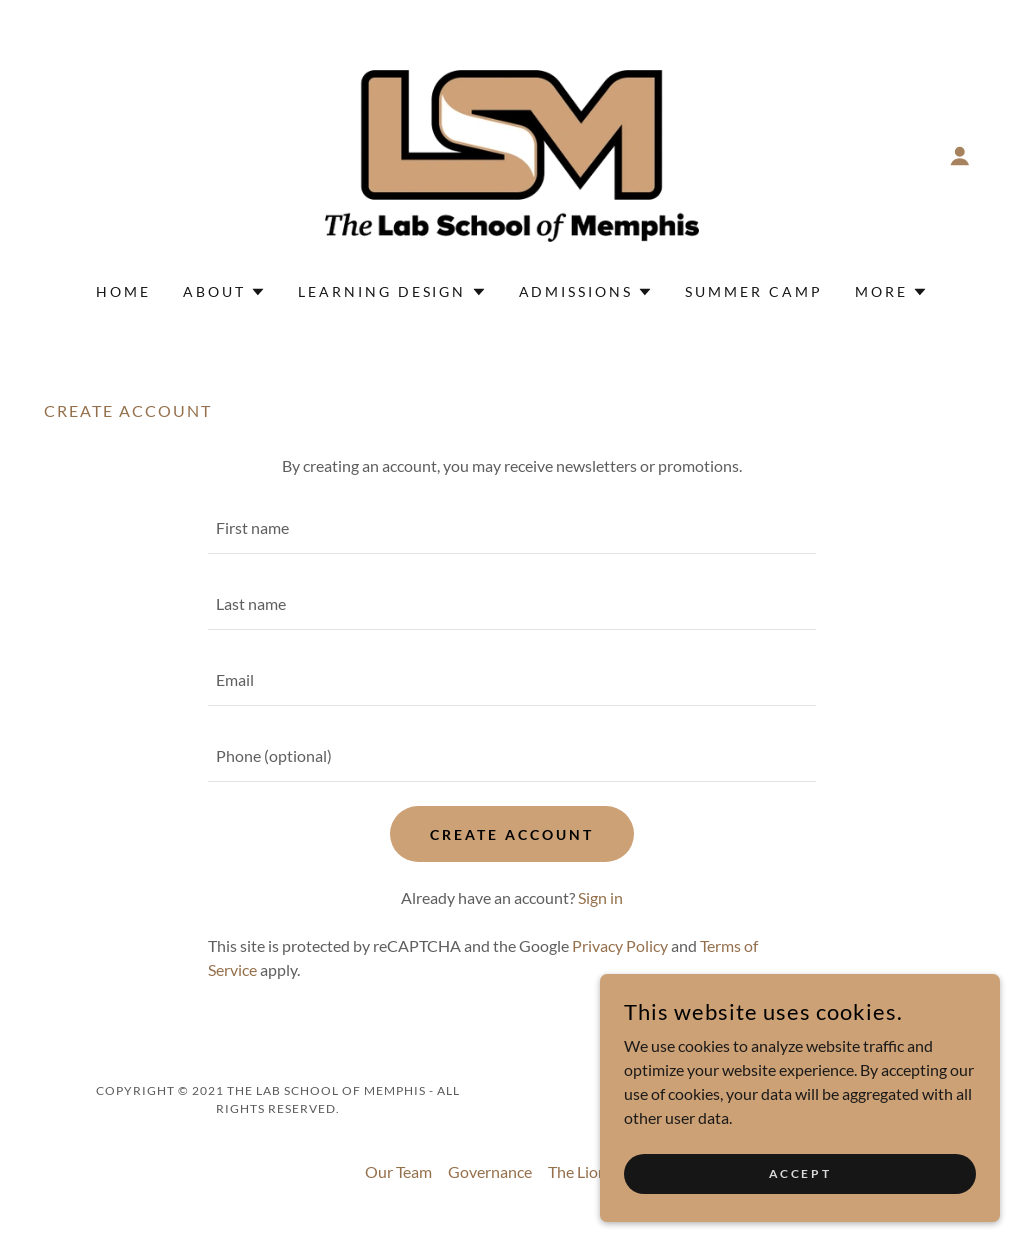 This screenshot has height=1245, width=1024. I want to click on Sign in [link], so click(600, 897).